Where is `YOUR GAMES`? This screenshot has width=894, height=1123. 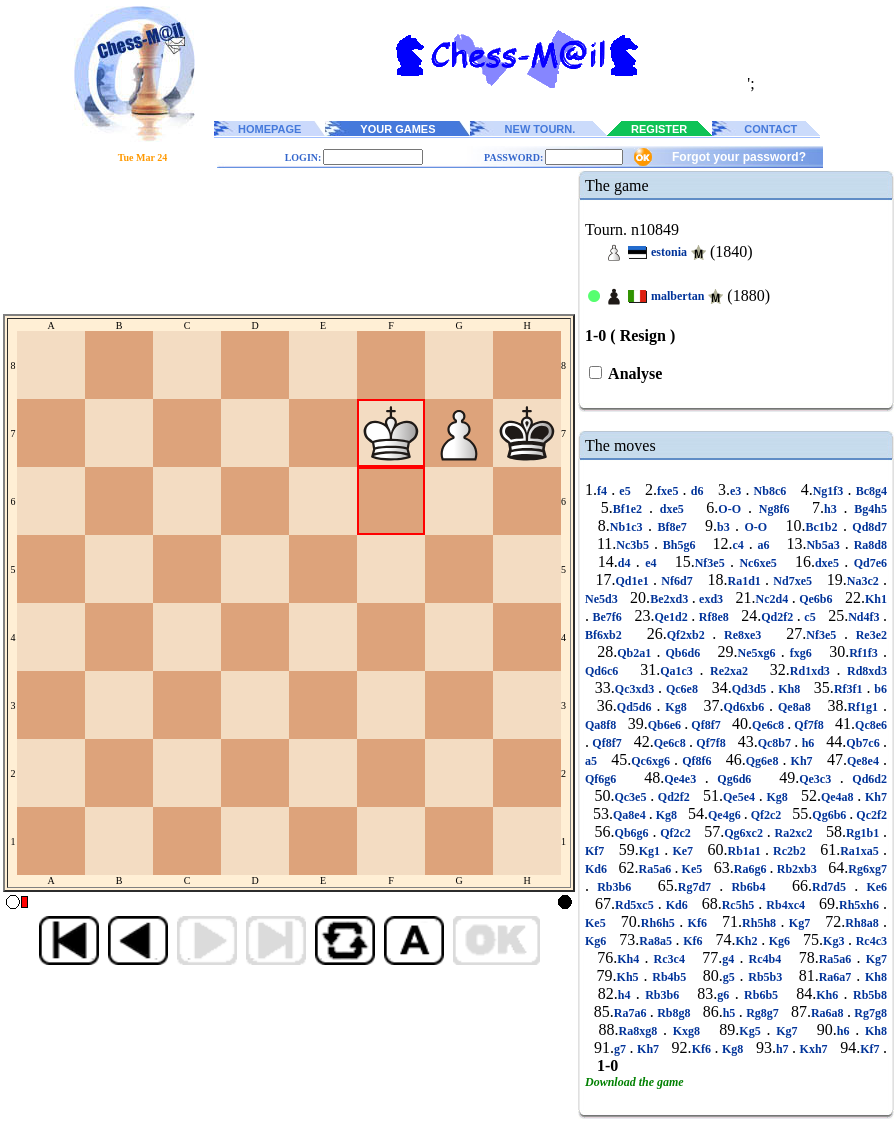 YOUR GAMES is located at coordinates (397, 129).